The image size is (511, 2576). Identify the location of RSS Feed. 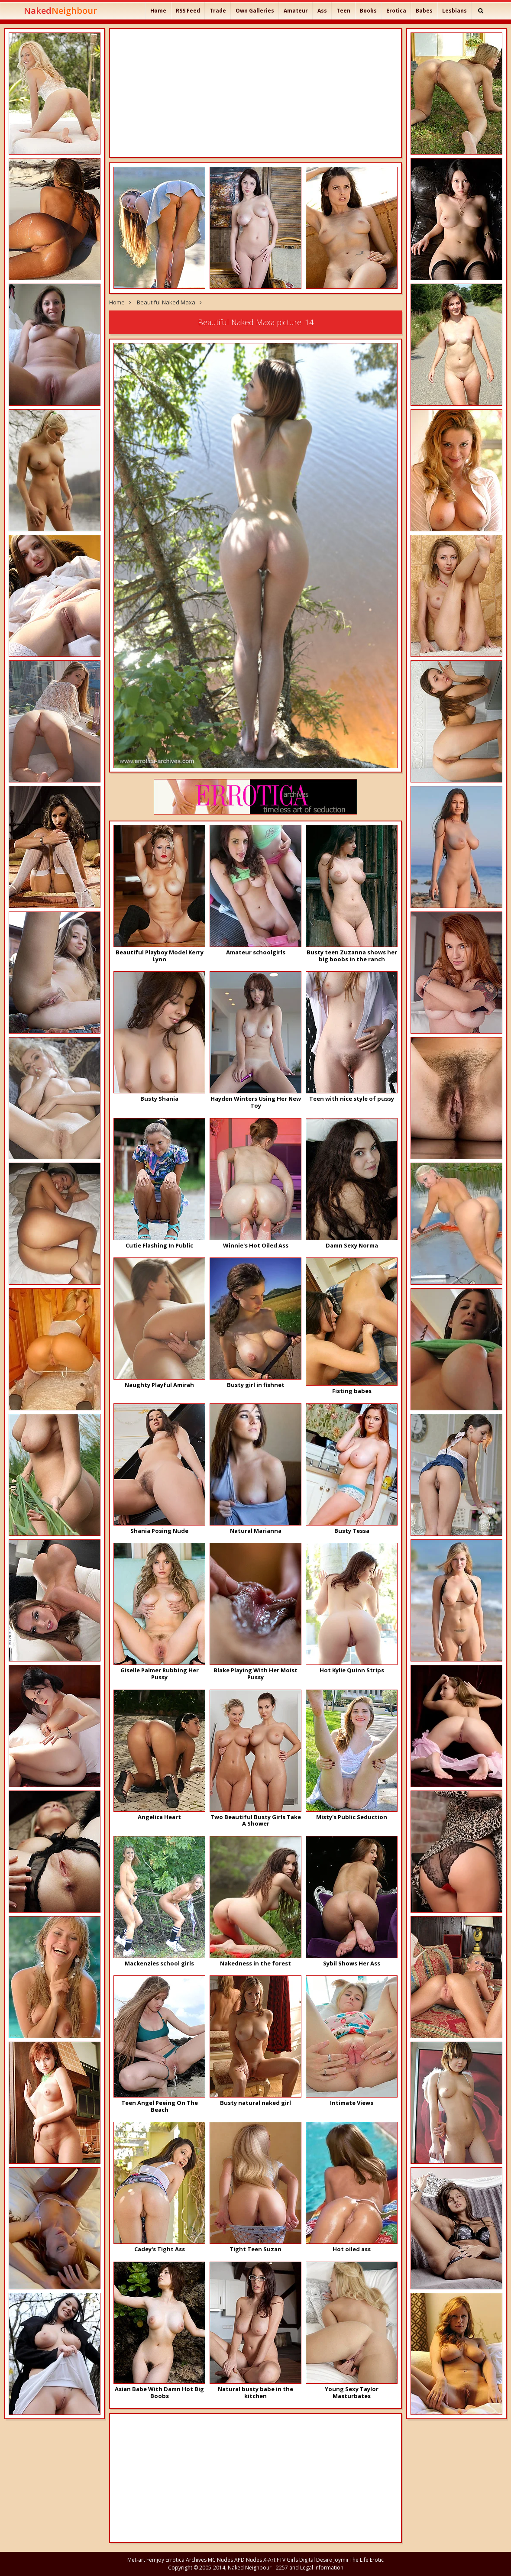
(188, 10).